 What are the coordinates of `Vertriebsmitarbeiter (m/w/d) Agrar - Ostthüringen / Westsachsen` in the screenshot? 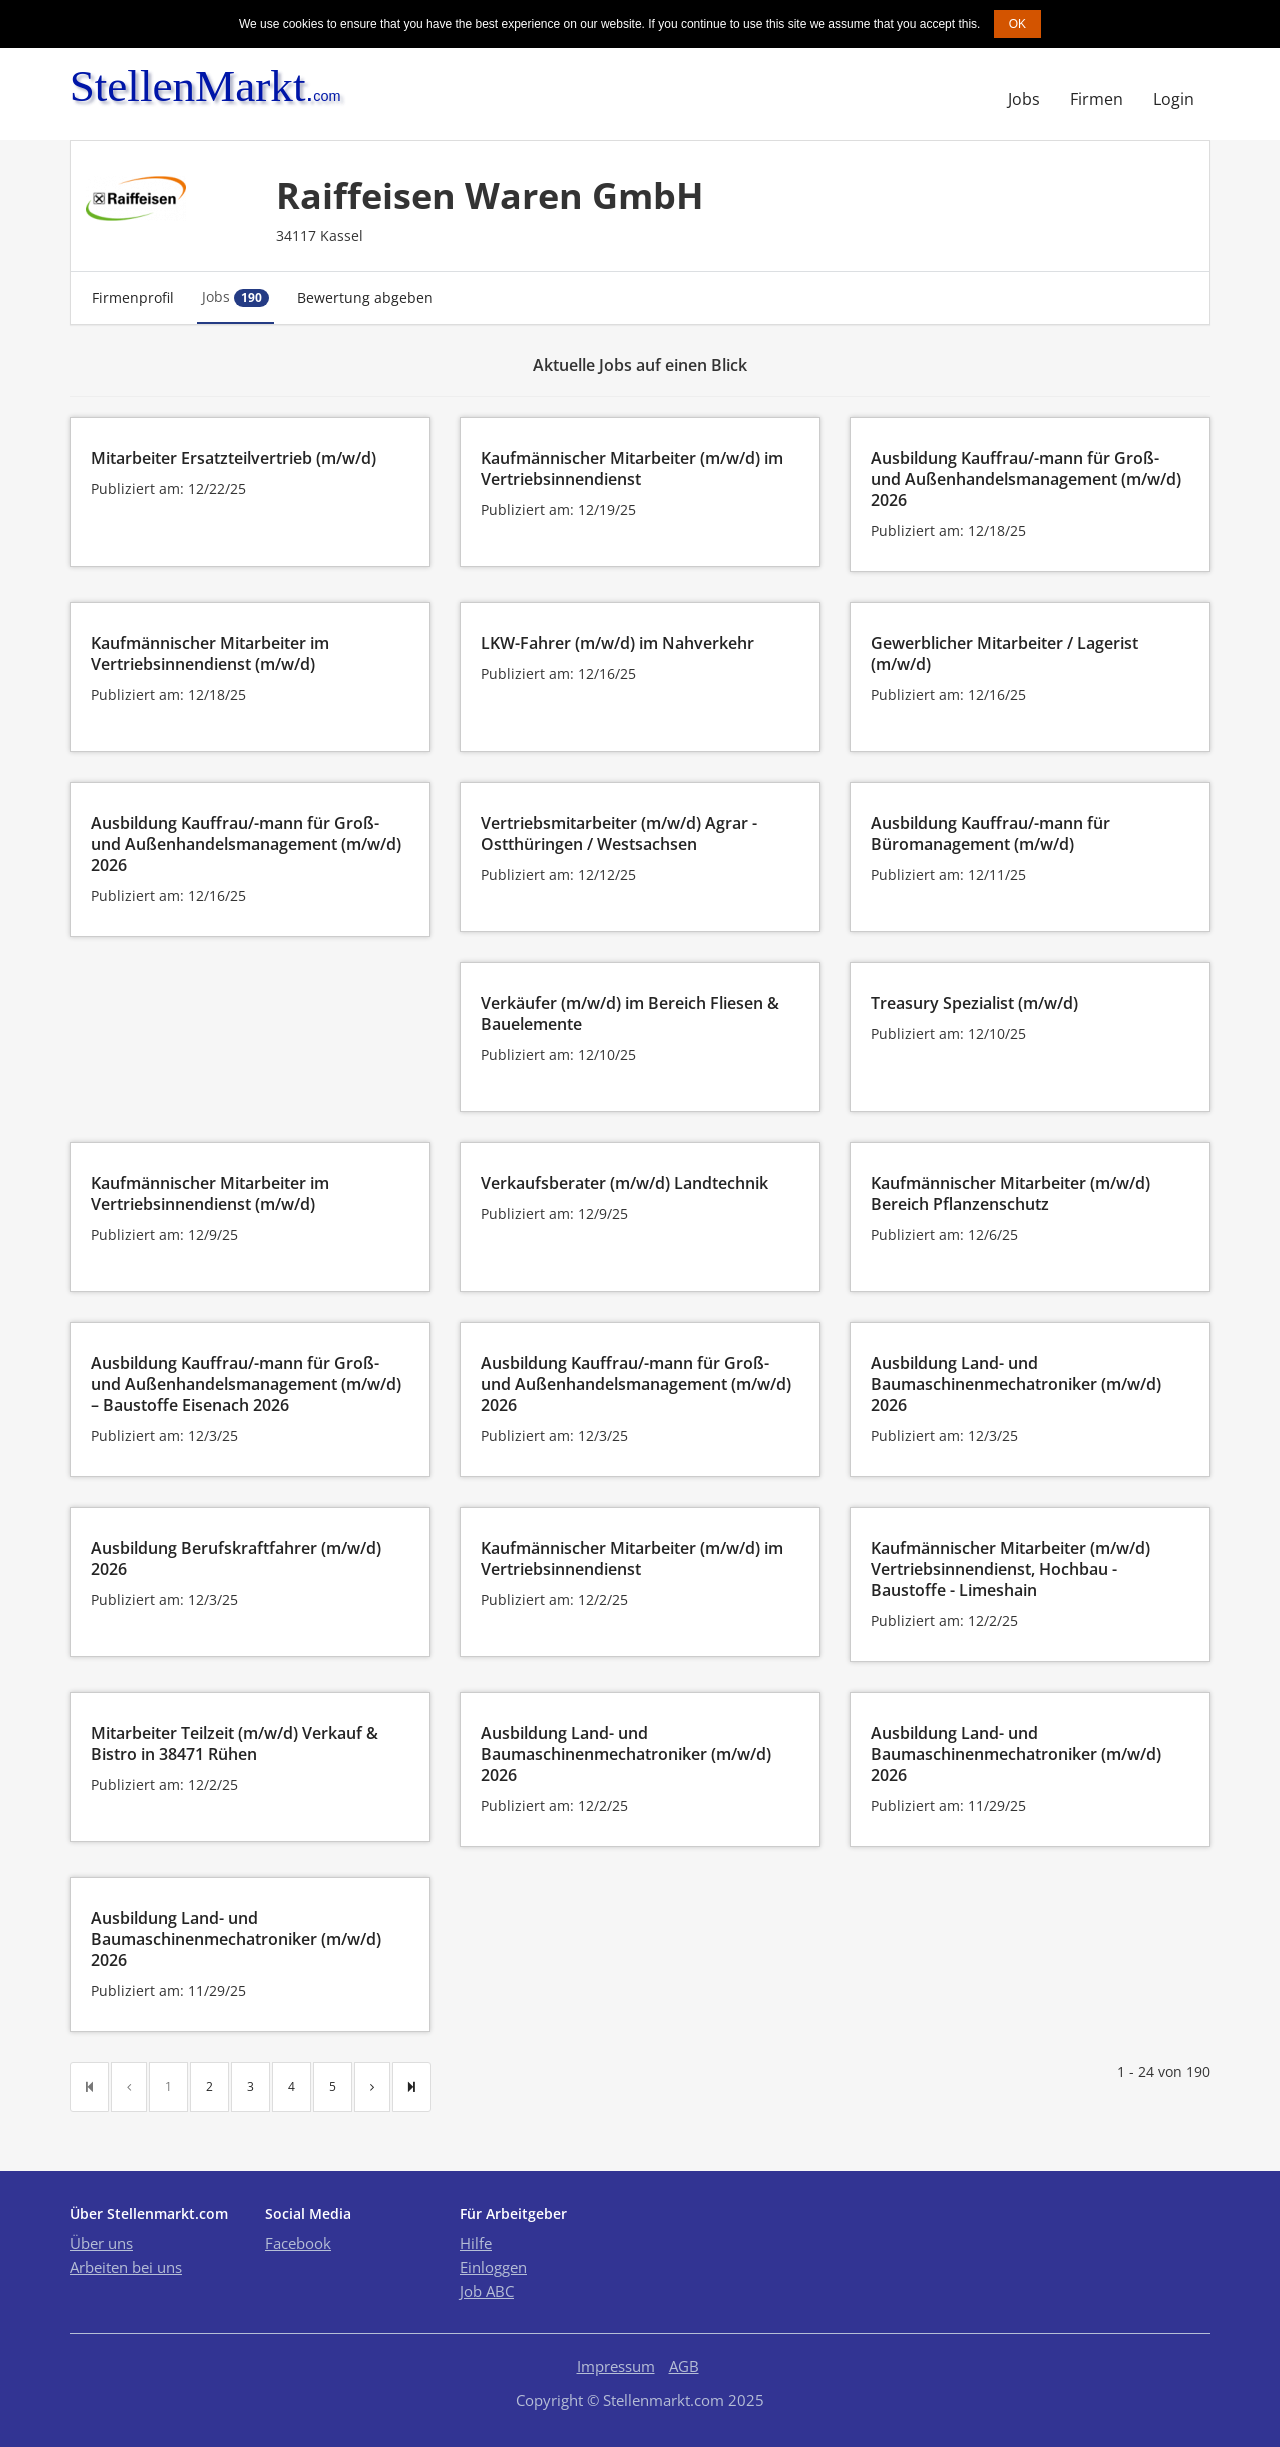 It's located at (619, 833).